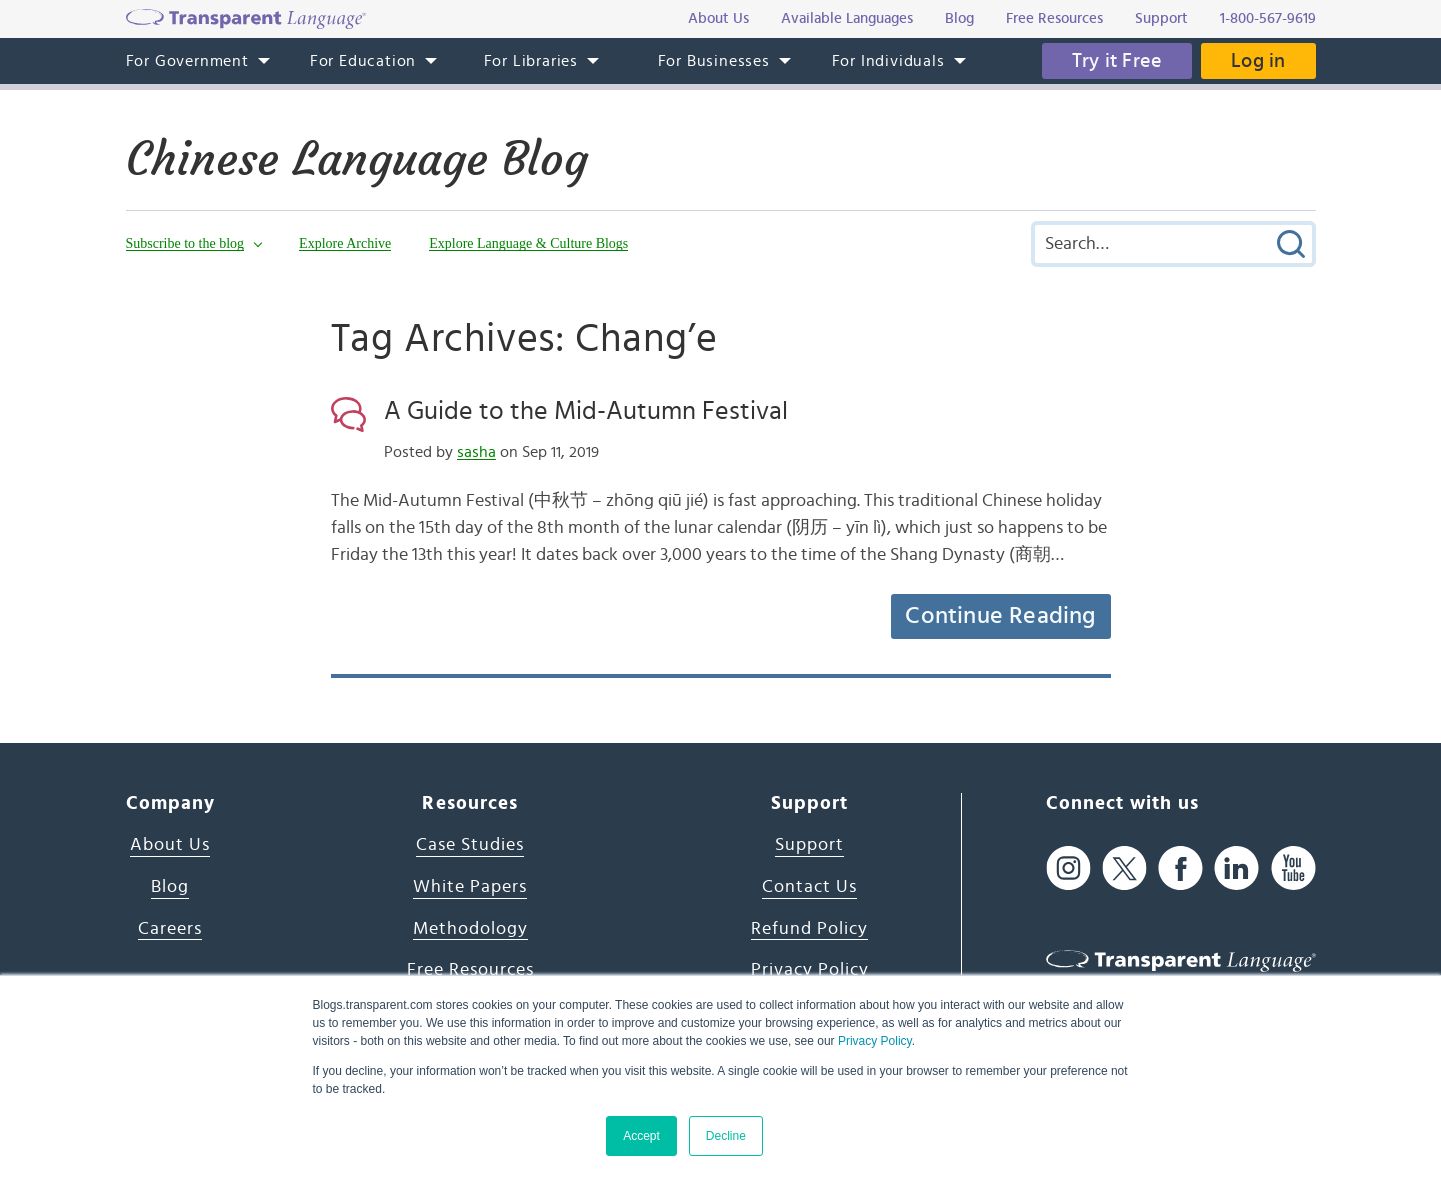 The image size is (1441, 1182). Describe the element at coordinates (586, 411) in the screenshot. I see `A Guide to the Mid-Autumn Festival` at that location.